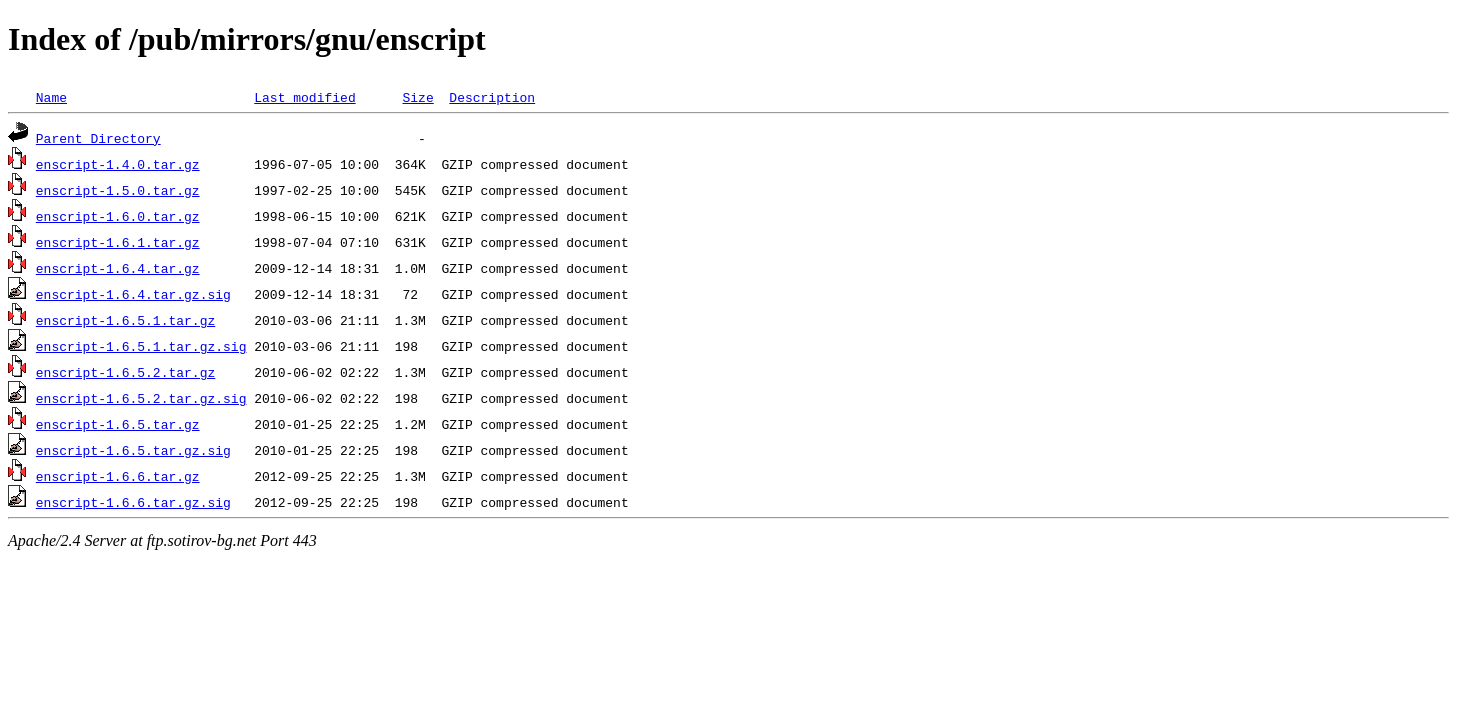 The height and width of the screenshot is (720, 1457). What do you see at coordinates (417, 97) in the screenshot?
I see `Size` at bounding box center [417, 97].